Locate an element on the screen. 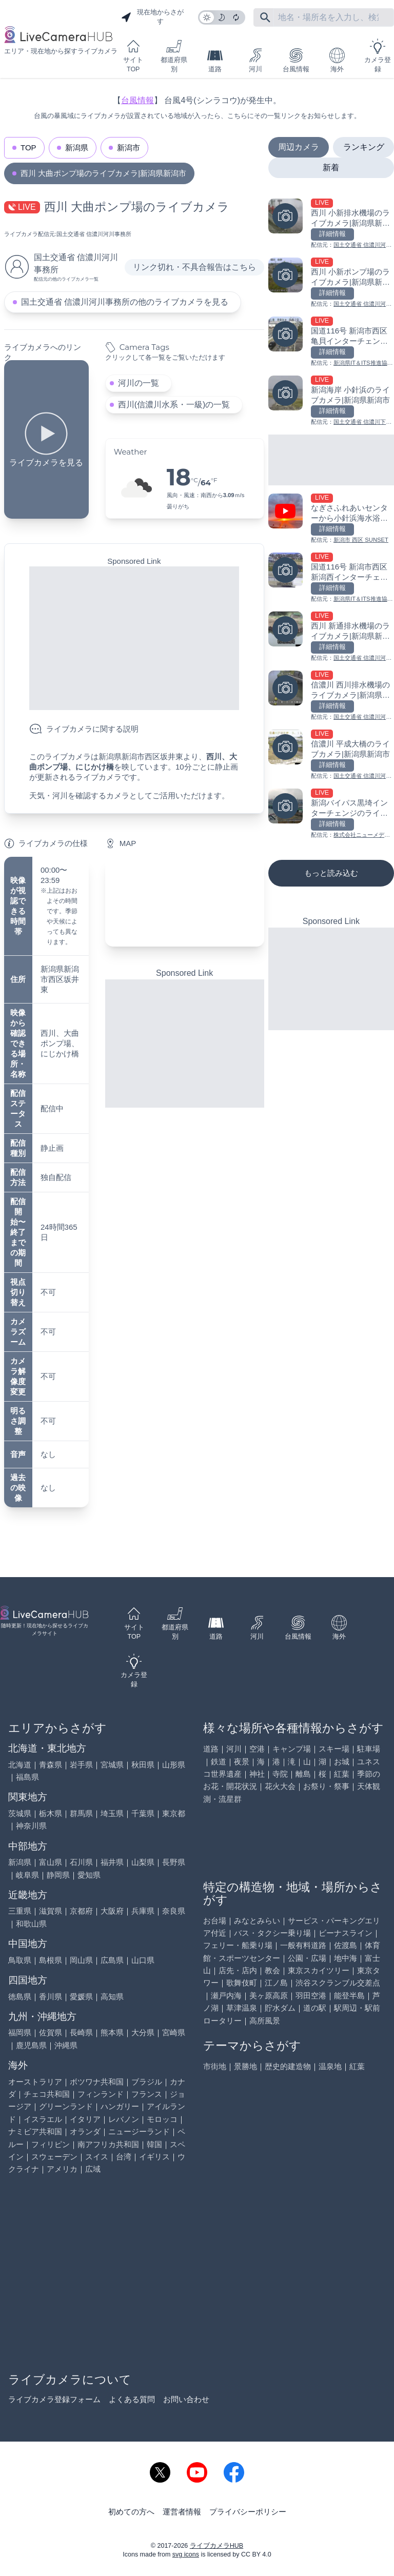 This screenshot has width=394, height=2576. 高所風景 is located at coordinates (264, 2020).